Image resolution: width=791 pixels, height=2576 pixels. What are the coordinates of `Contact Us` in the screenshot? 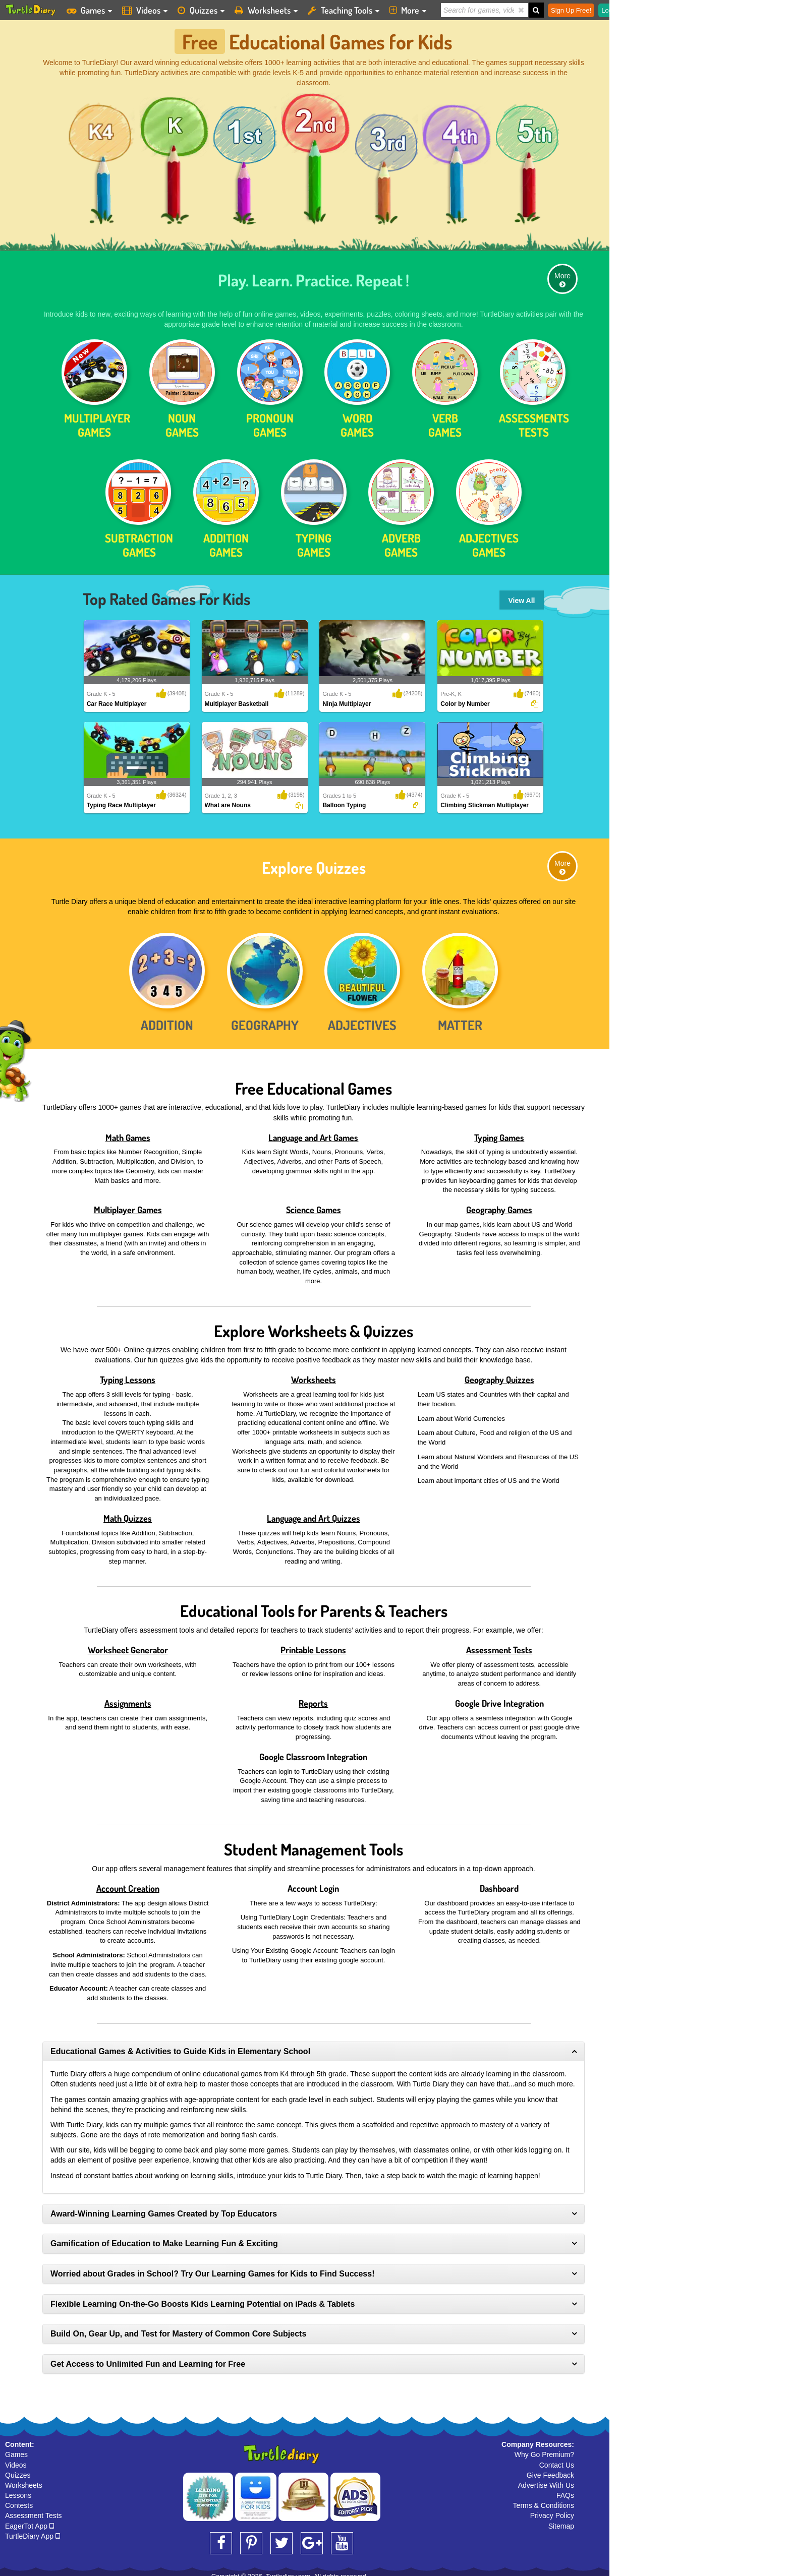 It's located at (556, 2459).